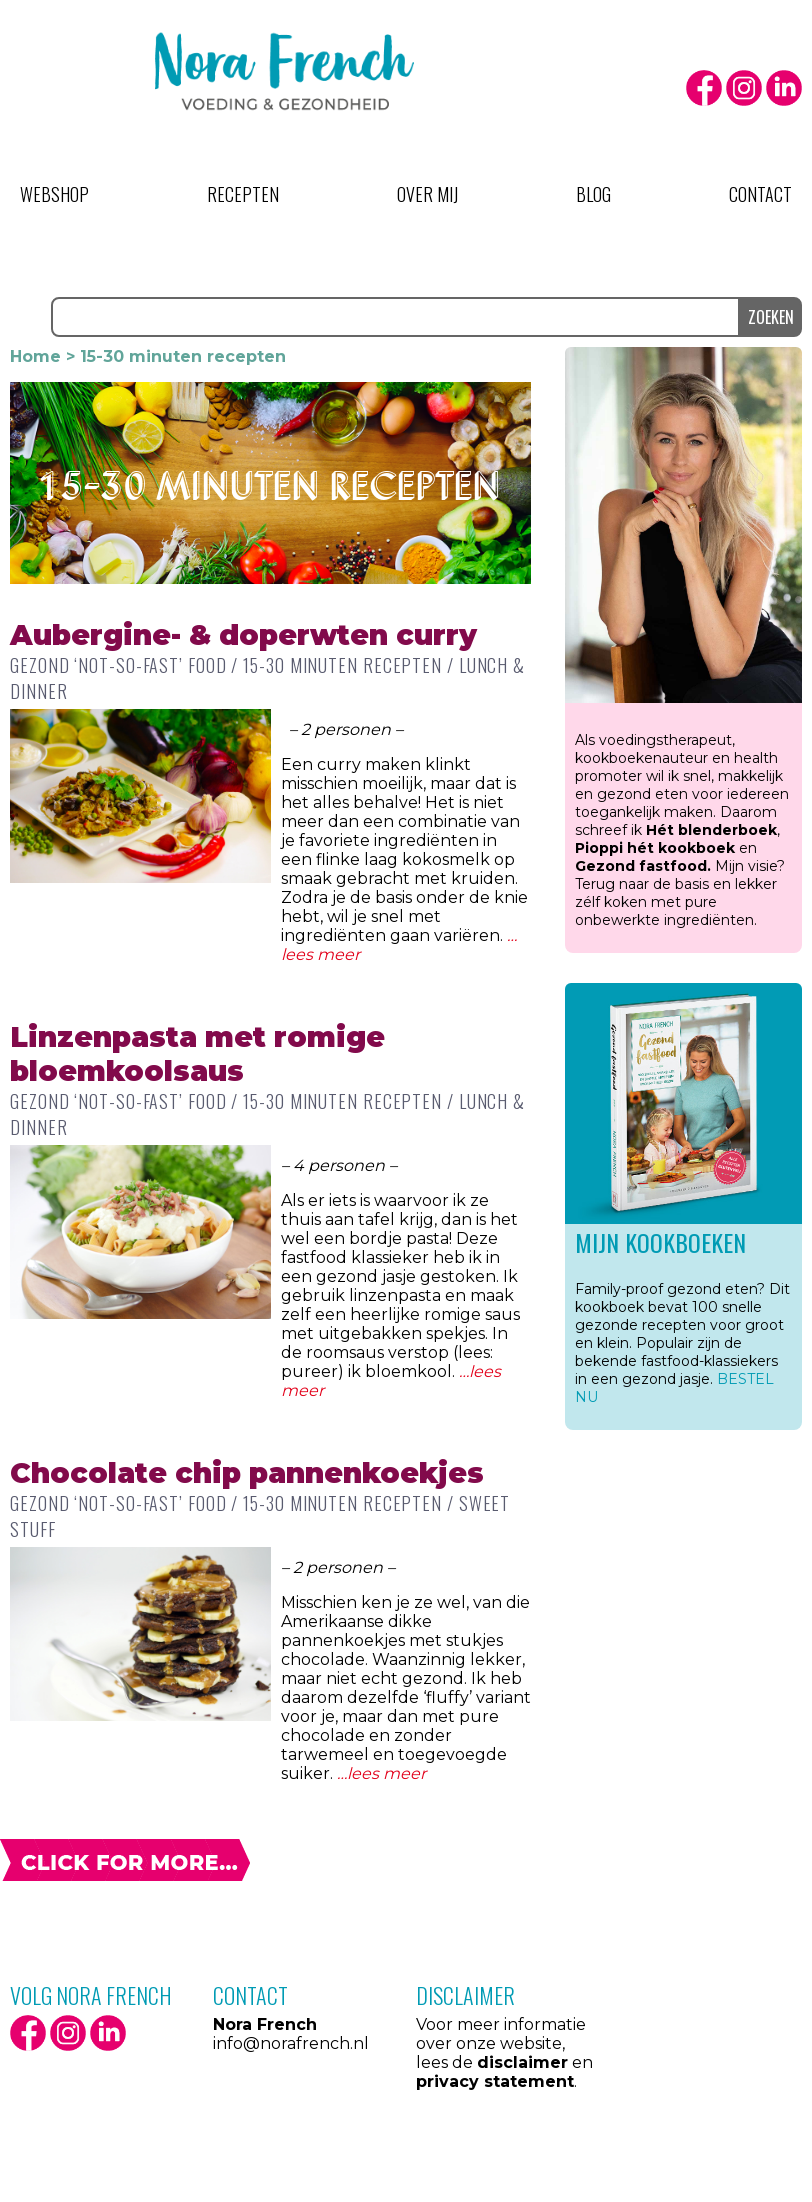 The height and width of the screenshot is (2202, 812). I want to click on Blog, so click(593, 194).